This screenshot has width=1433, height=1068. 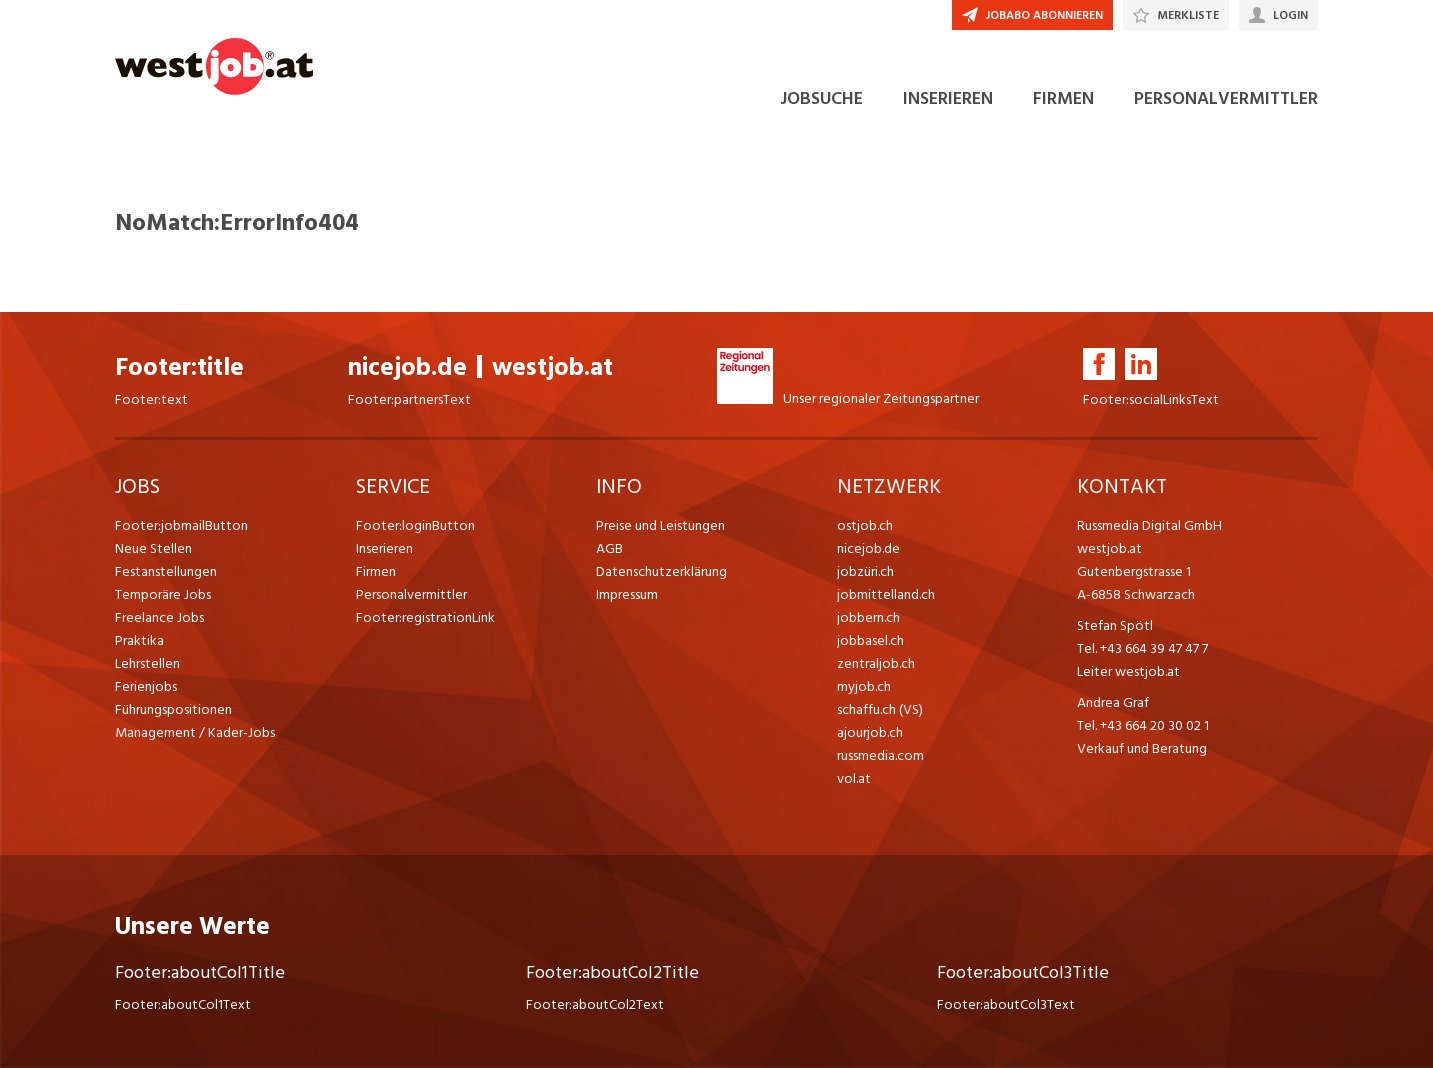 What do you see at coordinates (147, 663) in the screenshot?
I see `Lehrstellen` at bounding box center [147, 663].